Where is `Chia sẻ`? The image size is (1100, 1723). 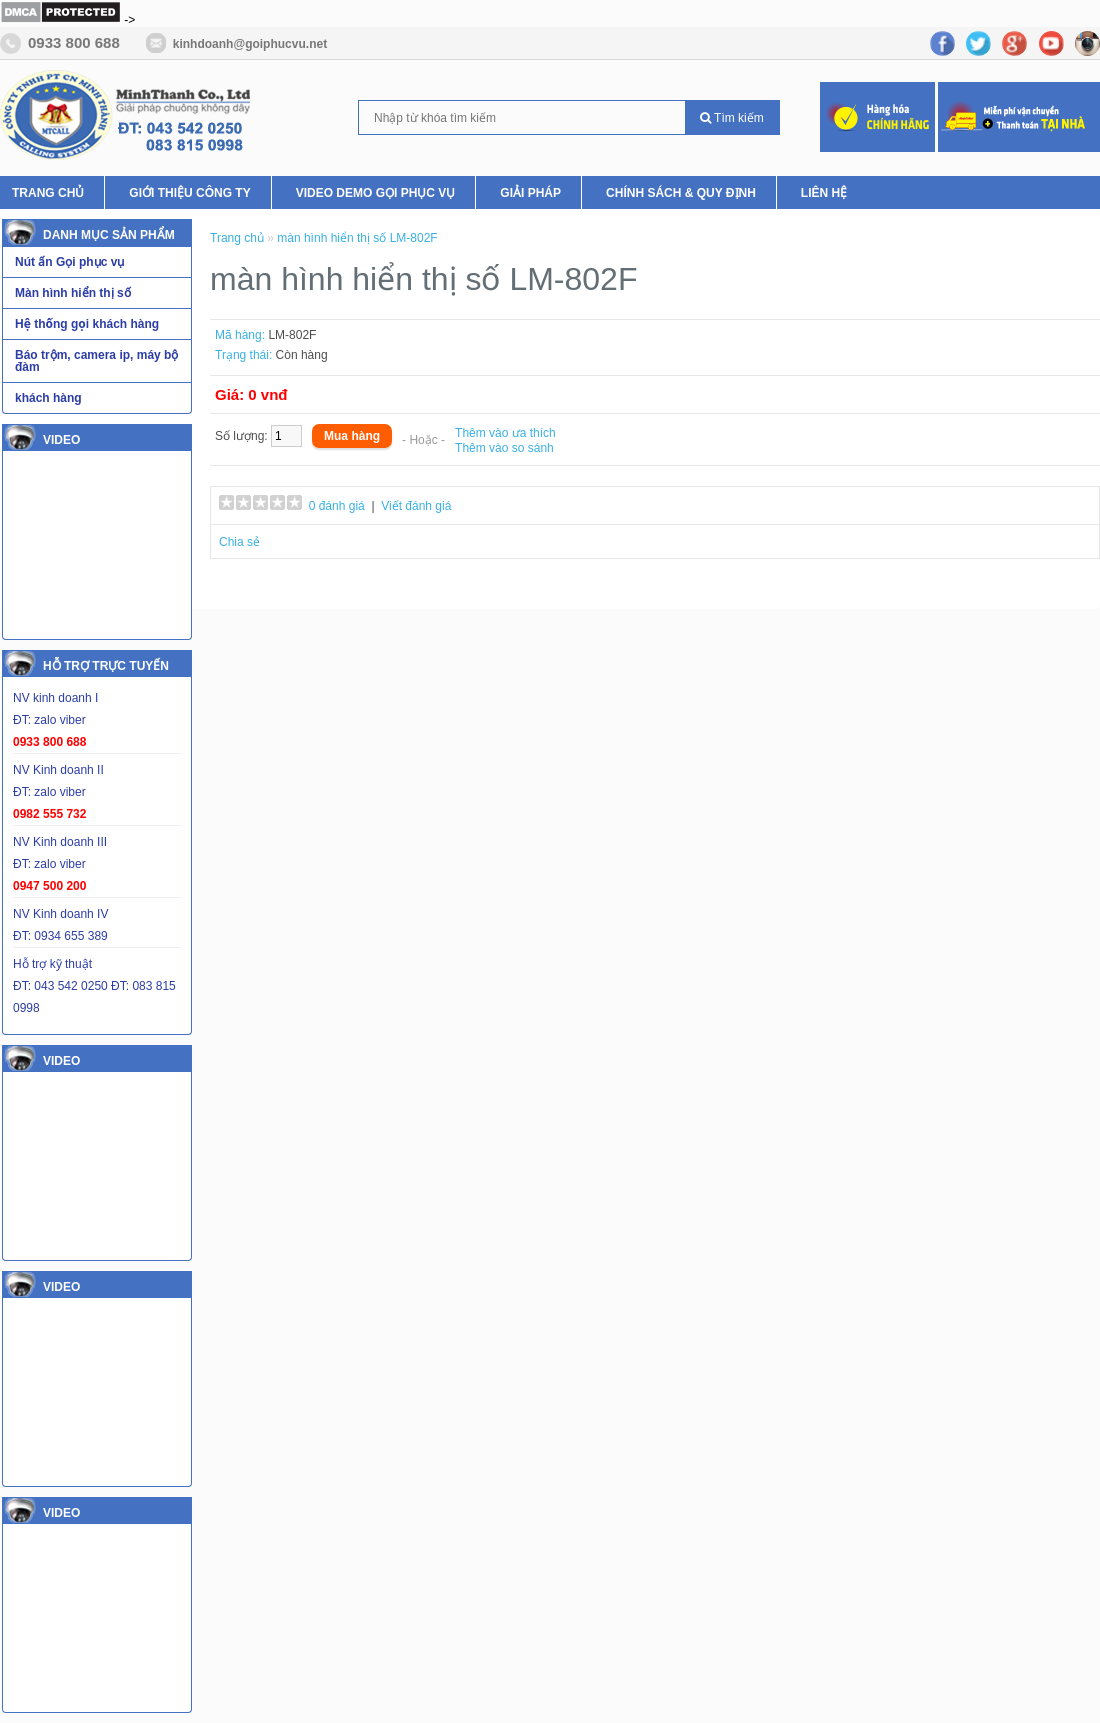 Chia sẻ is located at coordinates (239, 542).